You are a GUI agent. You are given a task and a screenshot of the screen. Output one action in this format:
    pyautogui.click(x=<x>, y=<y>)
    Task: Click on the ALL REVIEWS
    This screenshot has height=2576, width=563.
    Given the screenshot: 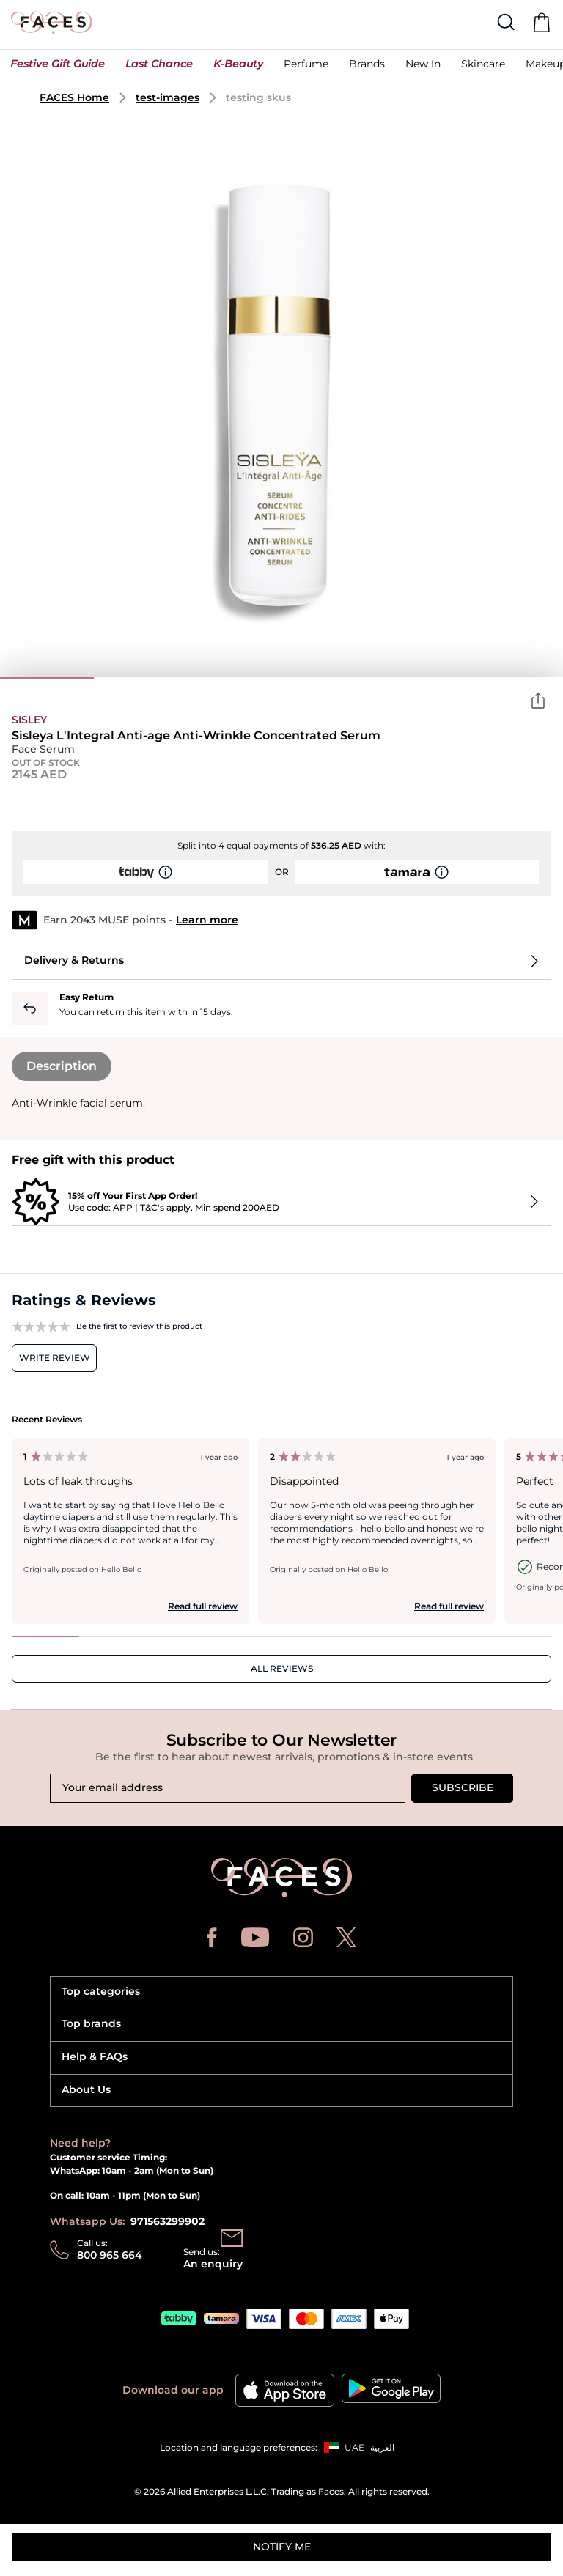 What is the action you would take?
    pyautogui.click(x=282, y=1668)
    